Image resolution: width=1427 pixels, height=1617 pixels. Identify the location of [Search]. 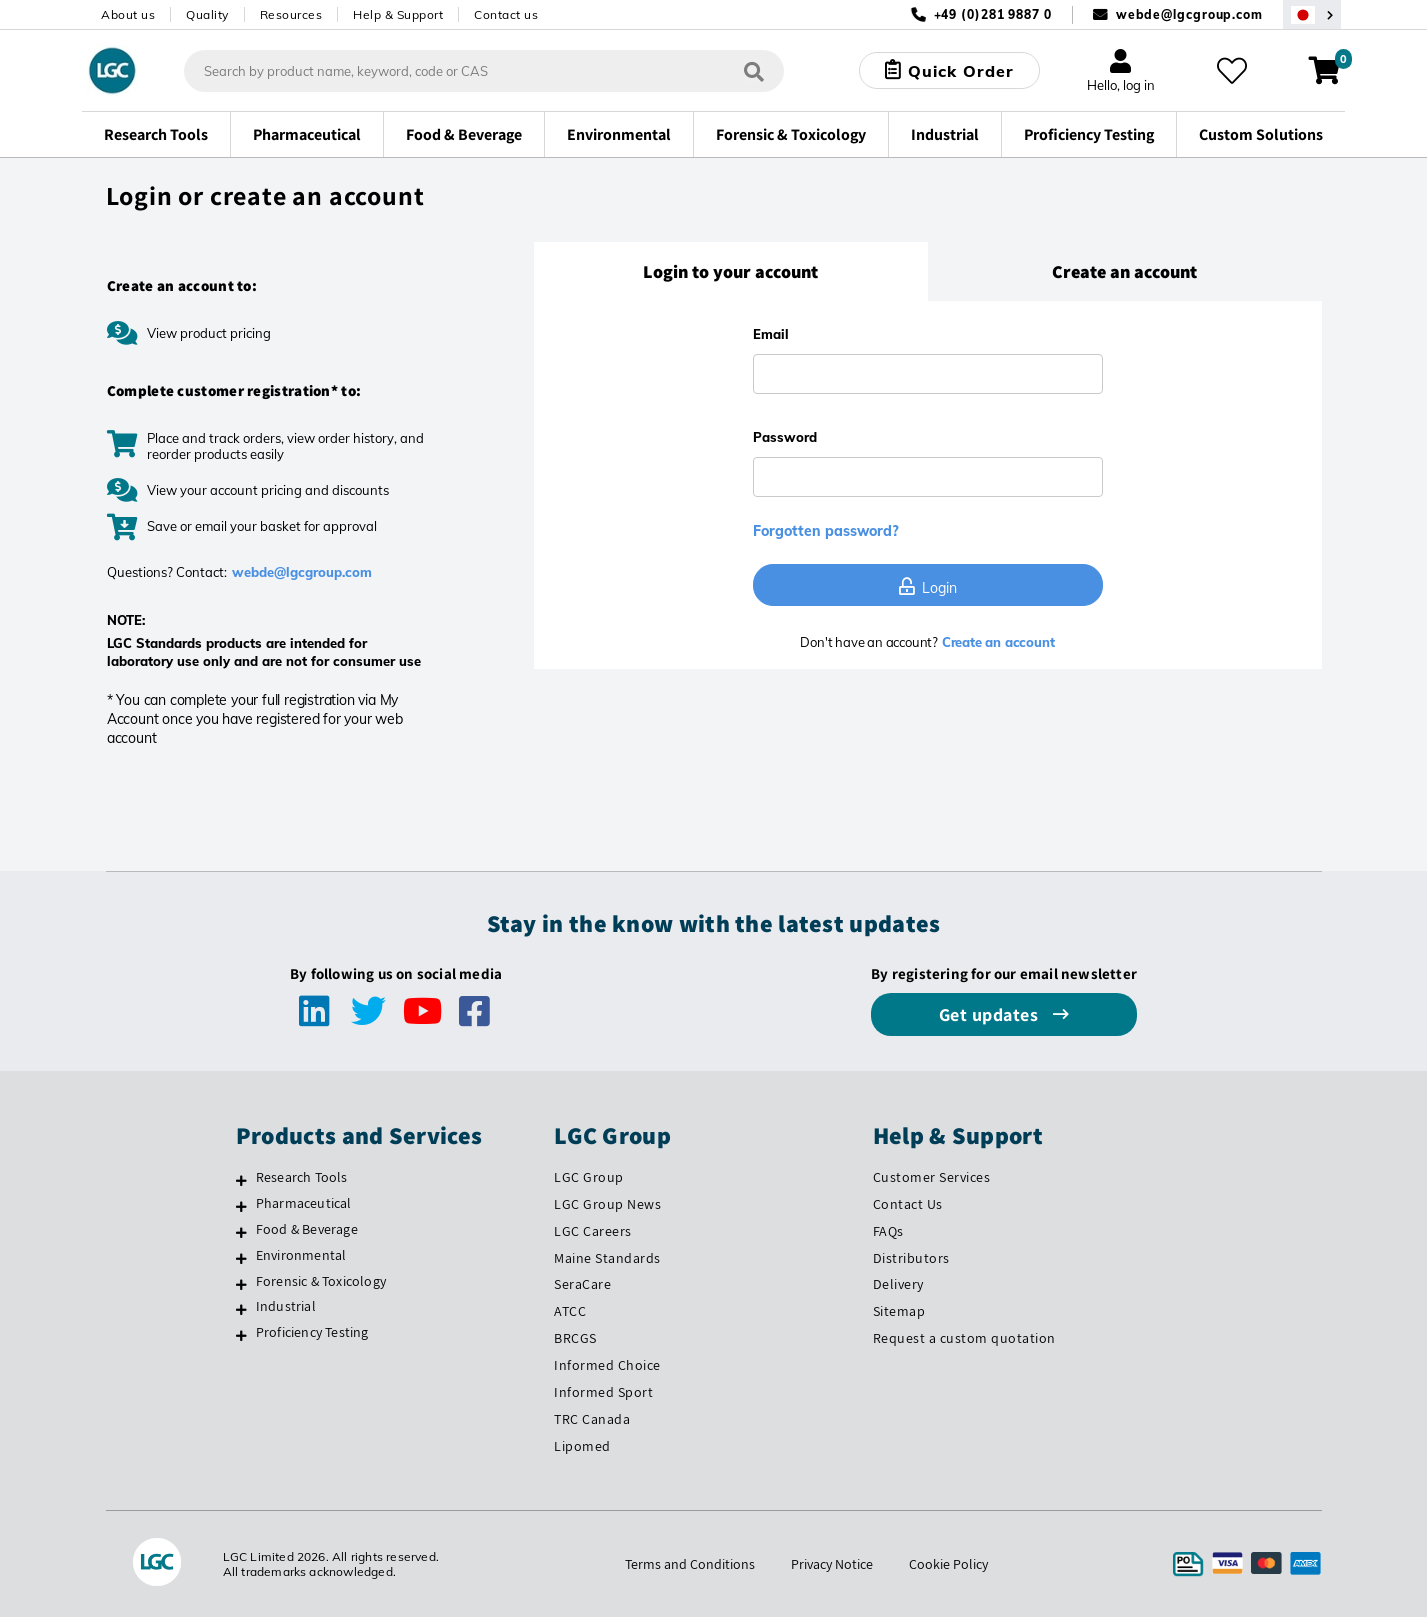
(754, 70).